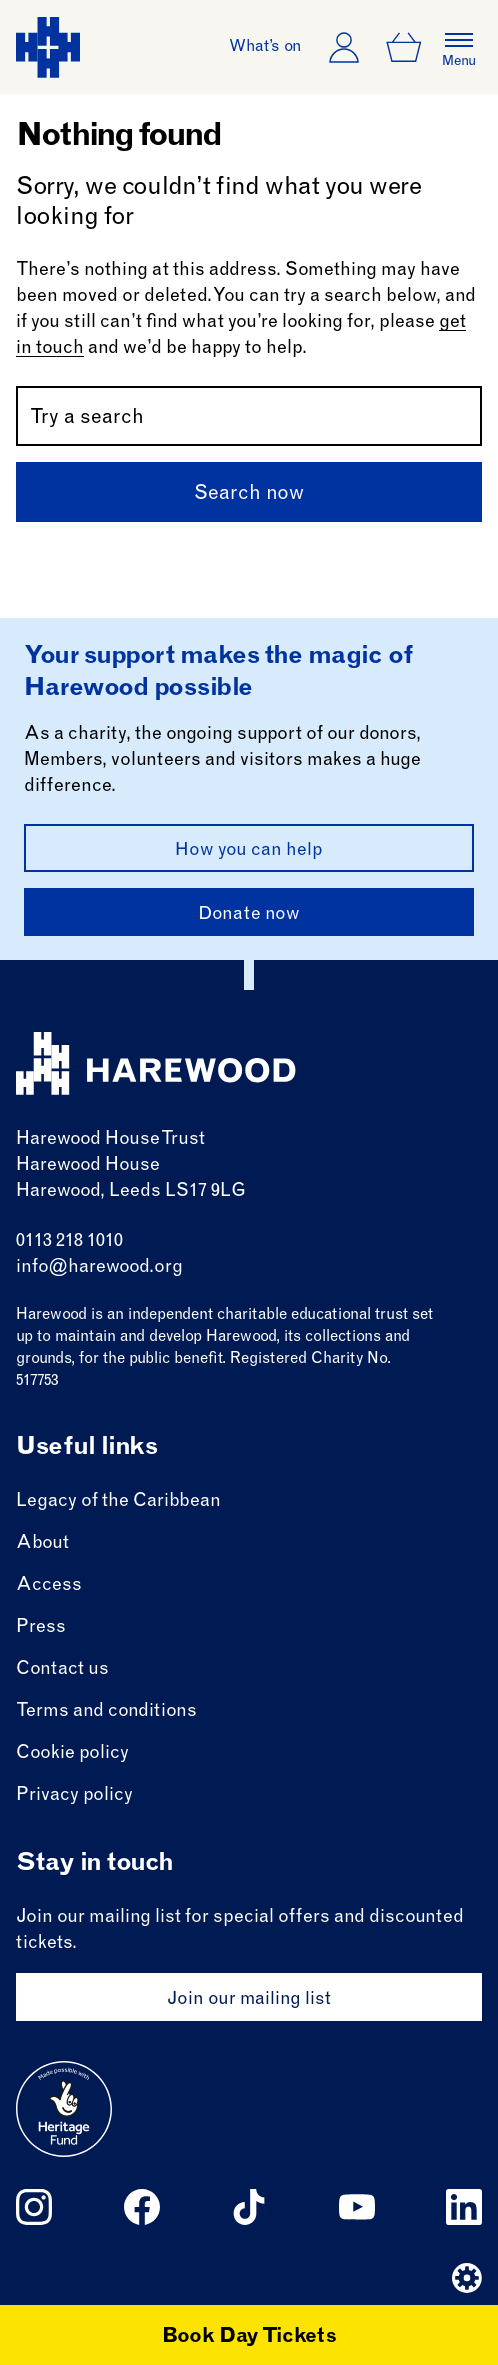 This screenshot has height=2365, width=498. I want to click on About, so click(42, 1544).